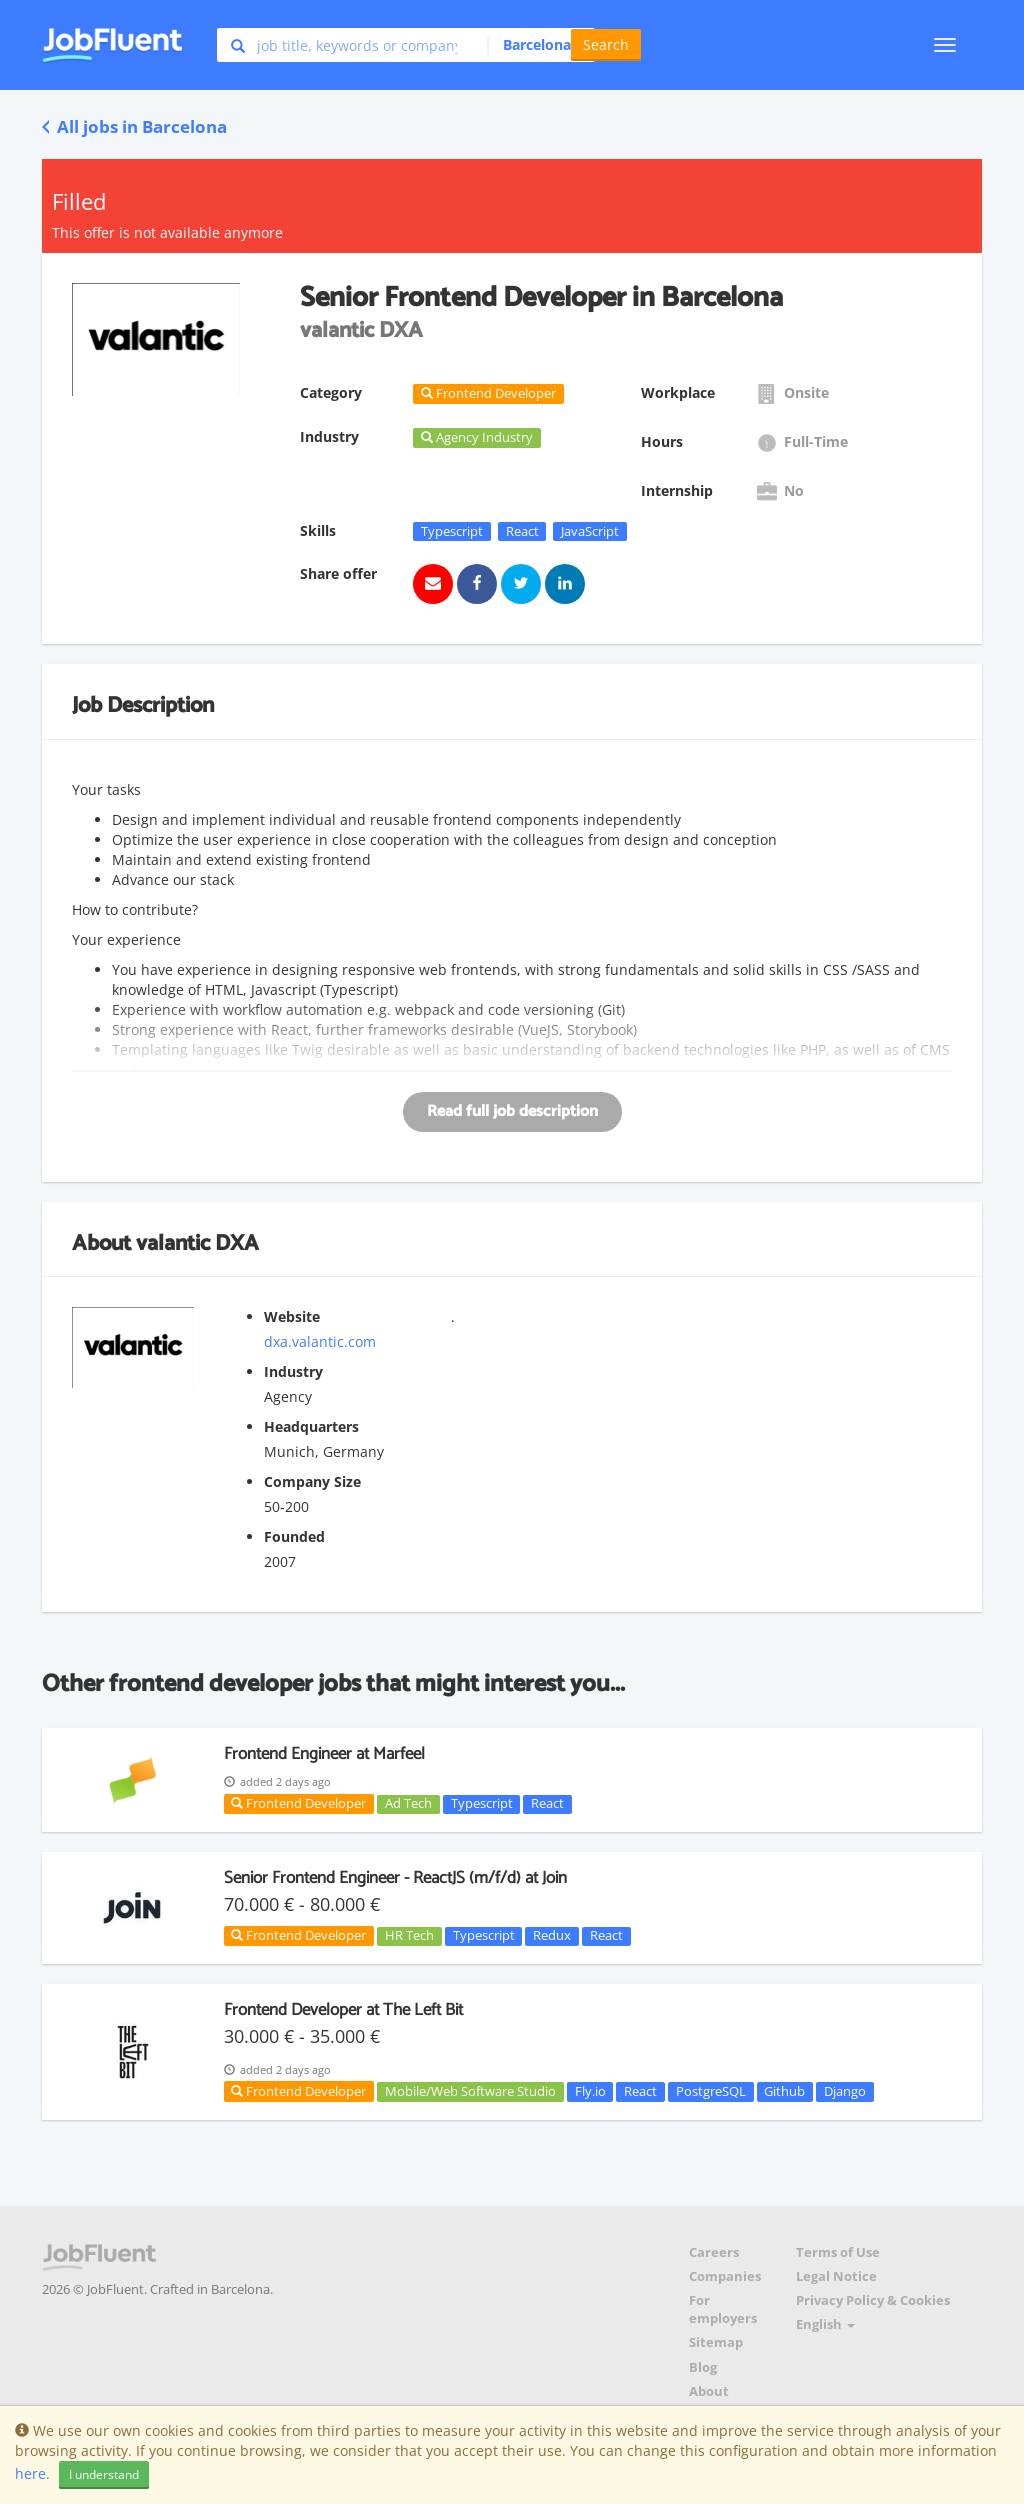 The height and width of the screenshot is (2504, 1024). Describe the element at coordinates (522, 531) in the screenshot. I see `React` at that location.